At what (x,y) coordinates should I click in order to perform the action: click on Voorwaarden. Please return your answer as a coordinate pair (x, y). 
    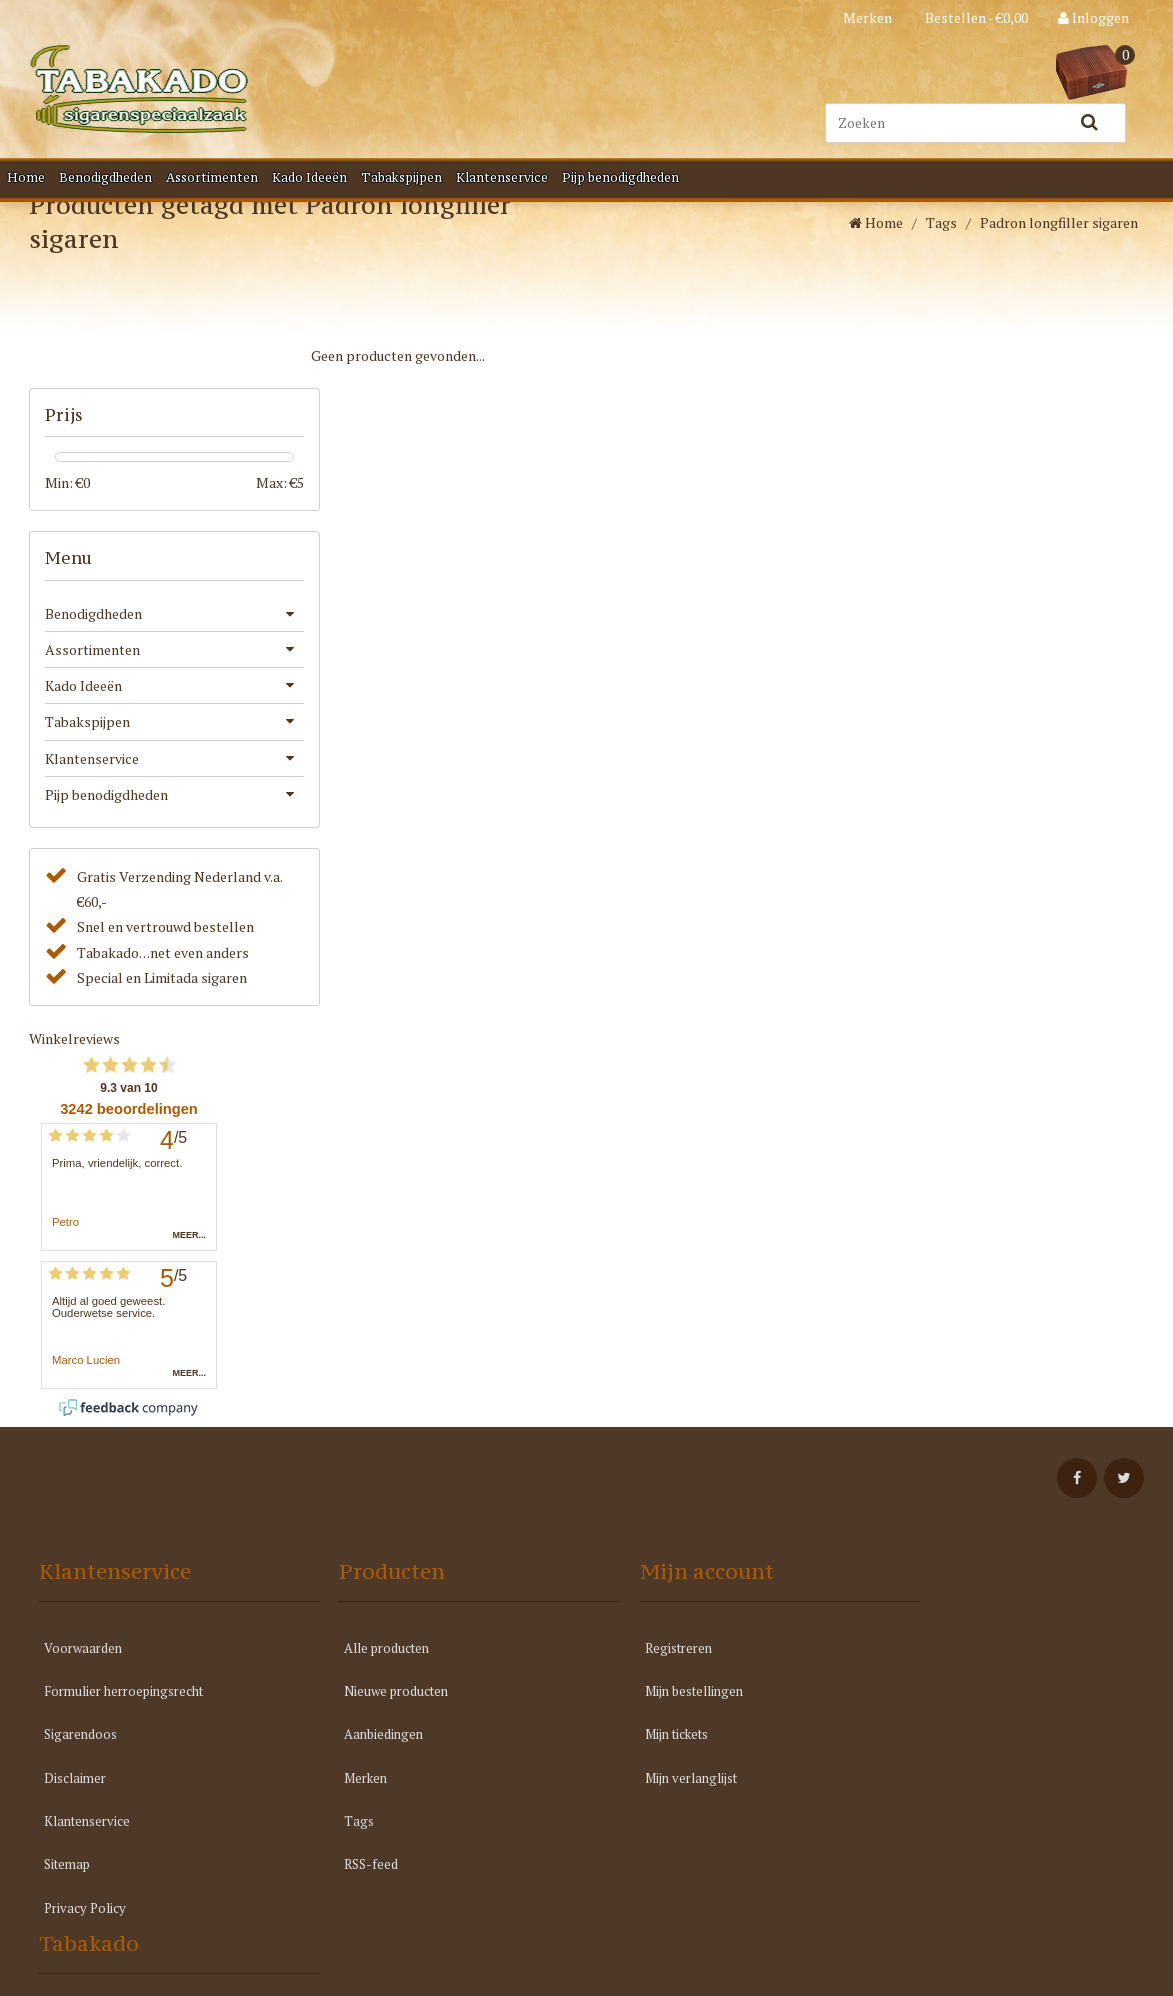
    Looking at the image, I should click on (83, 1666).